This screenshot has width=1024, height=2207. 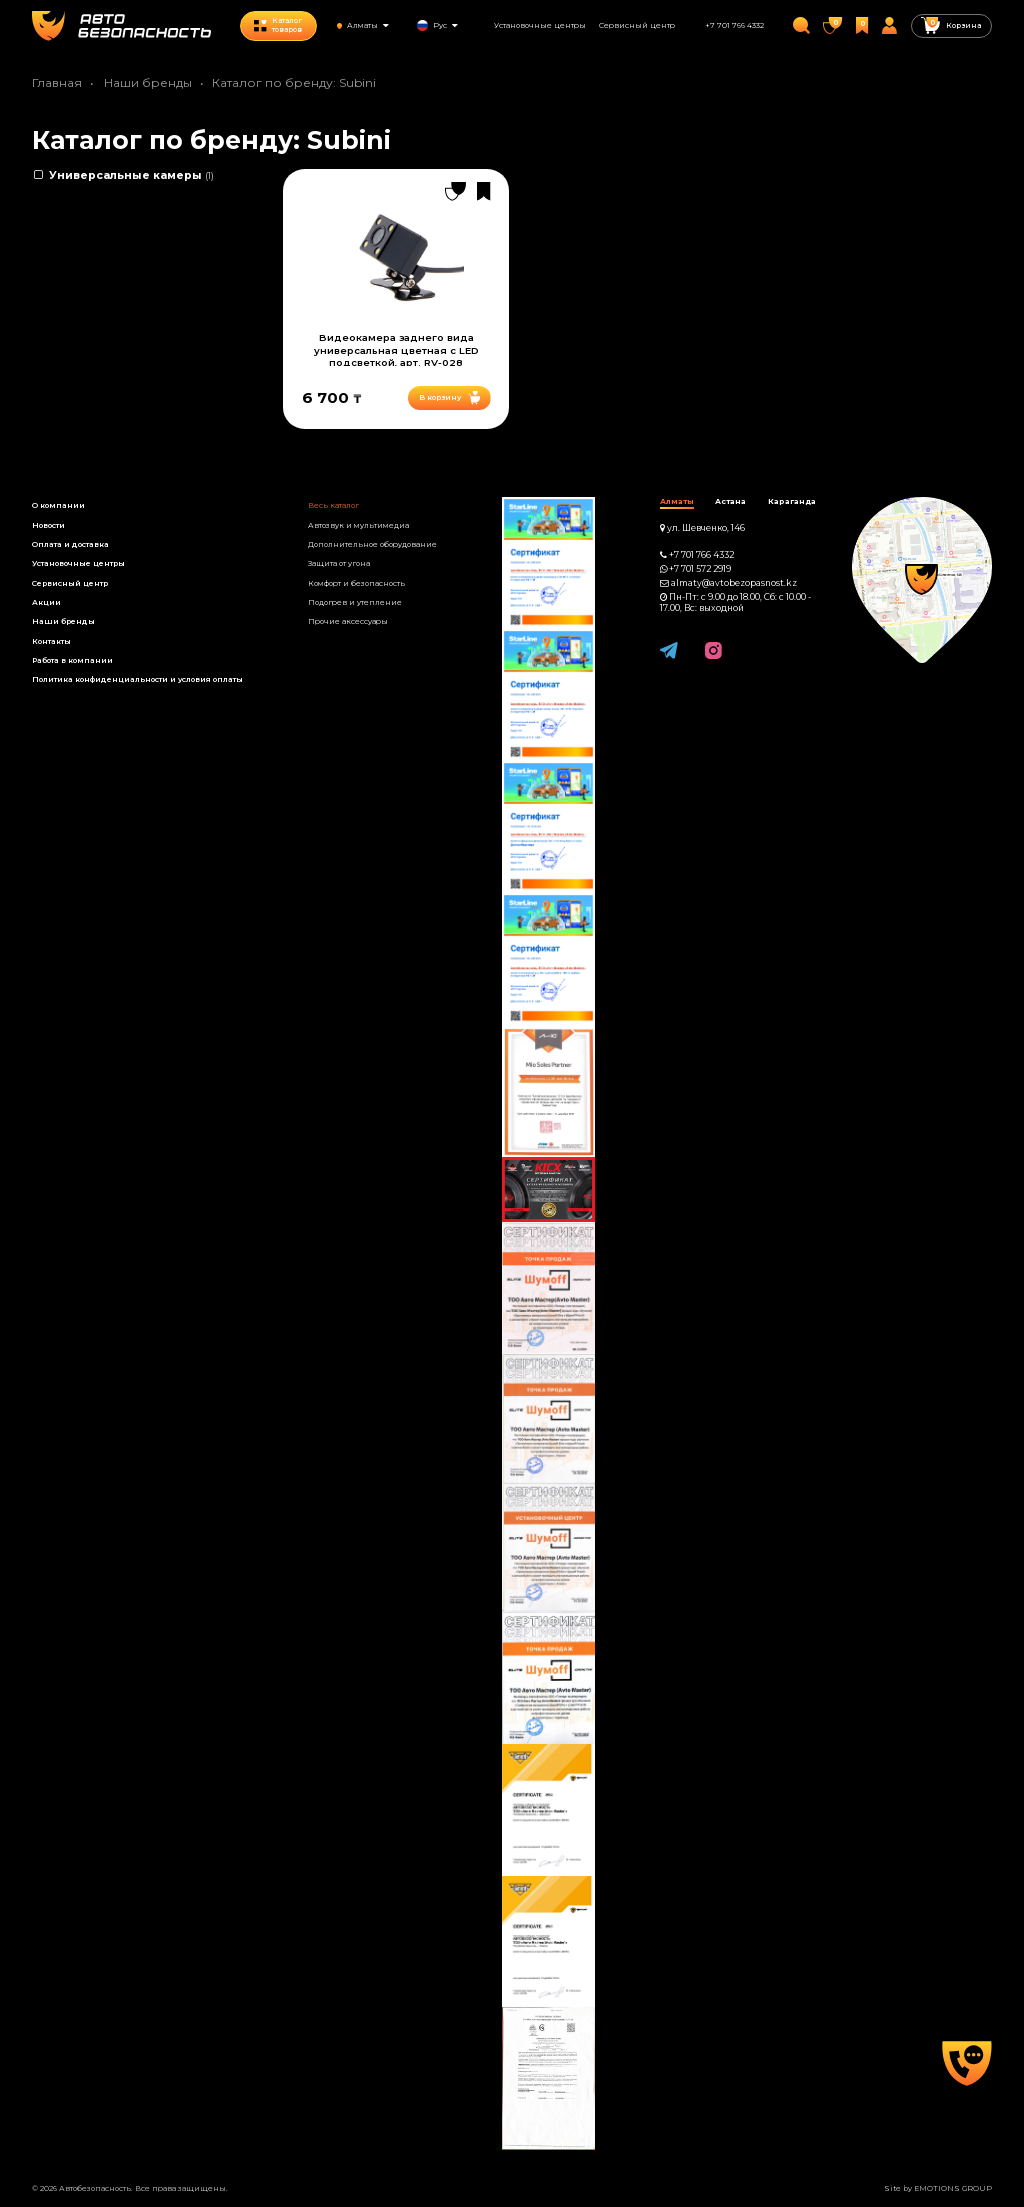 What do you see at coordinates (348, 621) in the screenshot?
I see `Прочие аксессуары` at bounding box center [348, 621].